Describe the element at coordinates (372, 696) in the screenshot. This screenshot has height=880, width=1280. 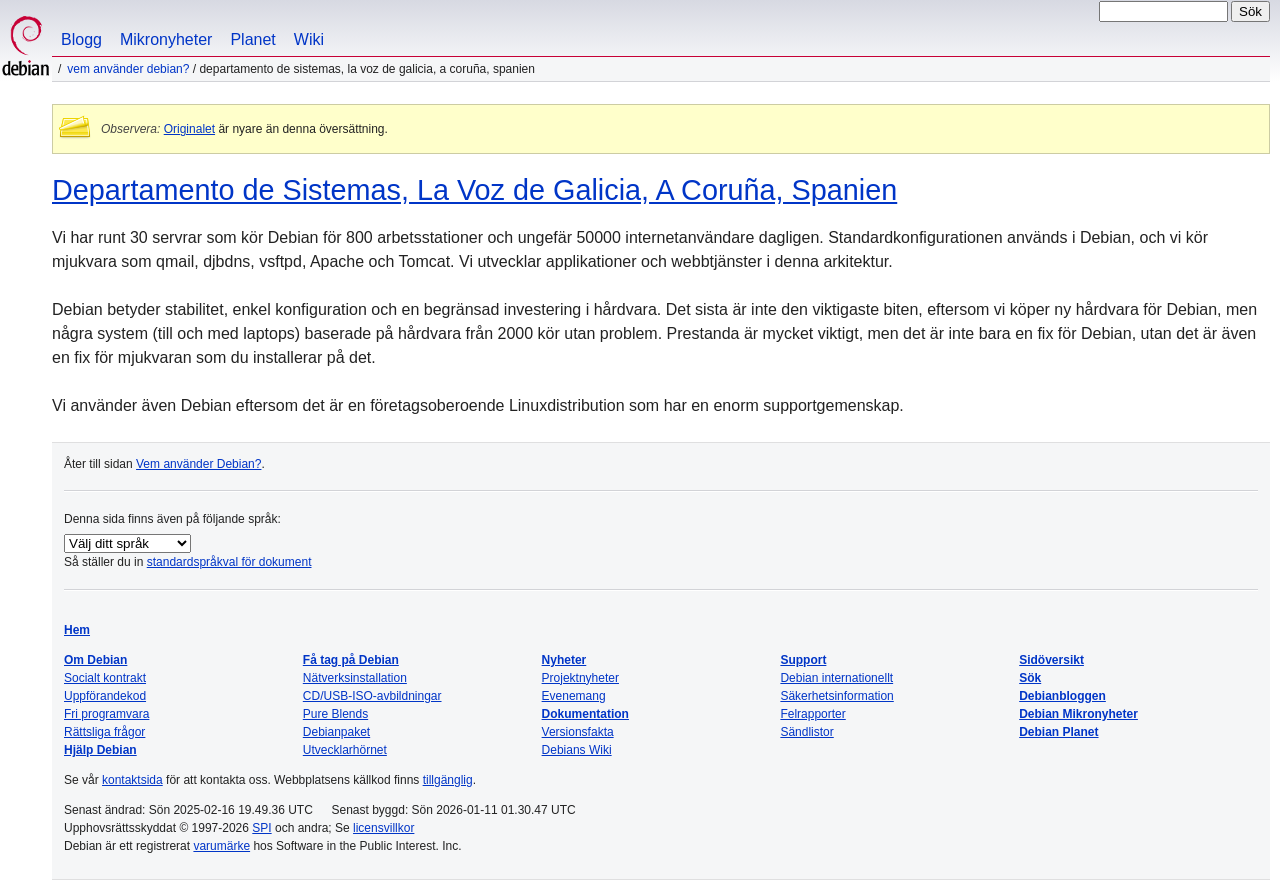
I see `CD/USB-ISO-avbildningar` at that location.